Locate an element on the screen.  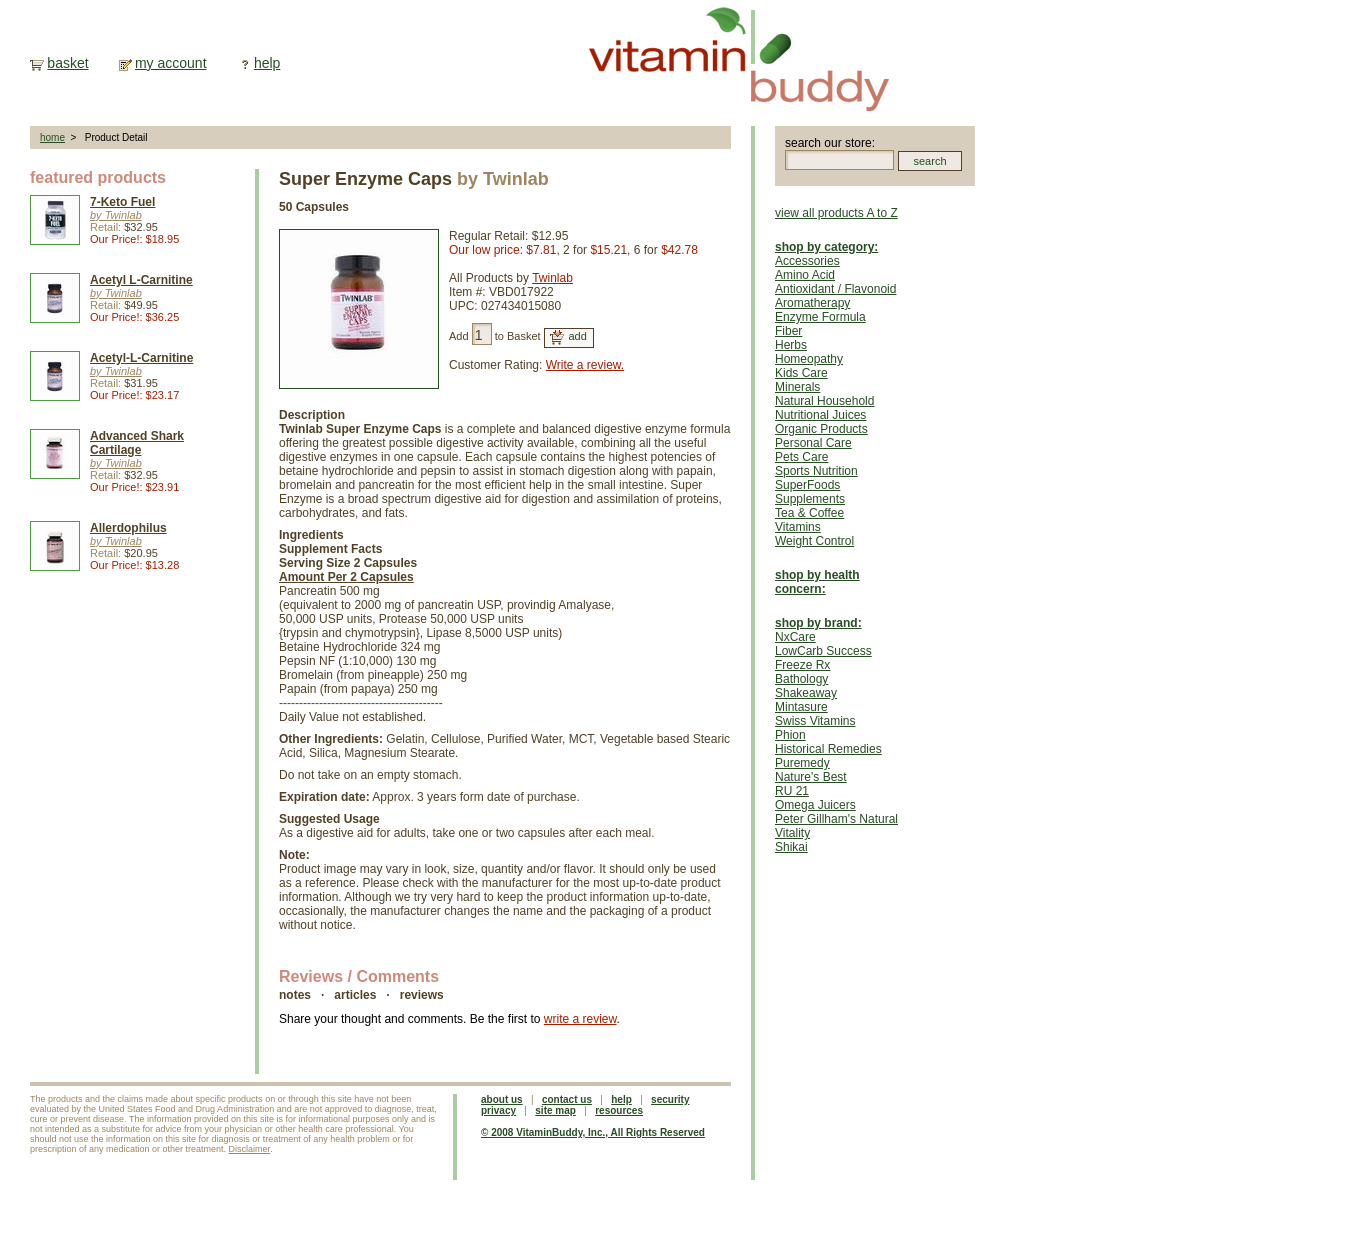
Puremedy is located at coordinates (802, 763).